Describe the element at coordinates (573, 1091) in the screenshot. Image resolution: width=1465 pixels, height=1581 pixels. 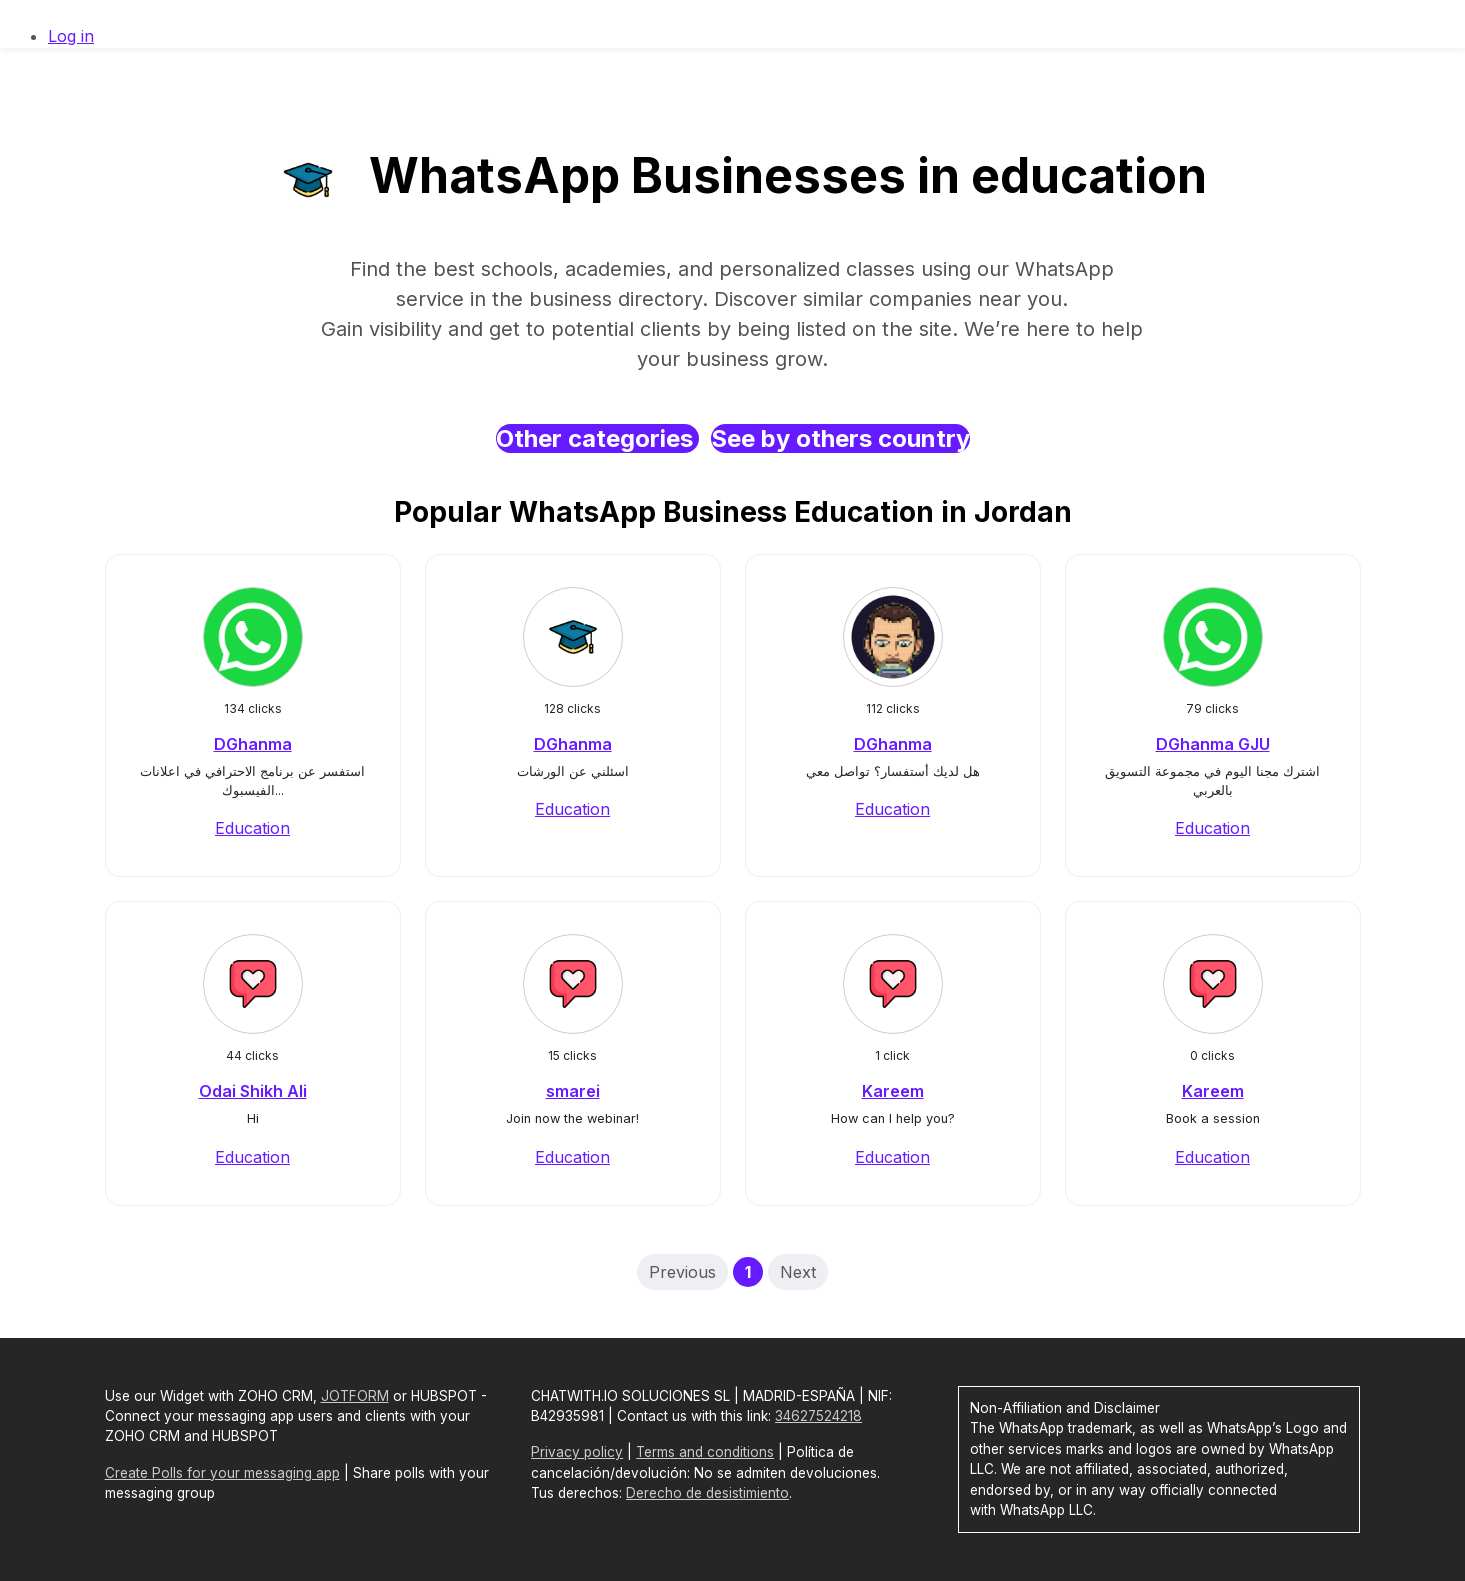
I see `smarei` at that location.